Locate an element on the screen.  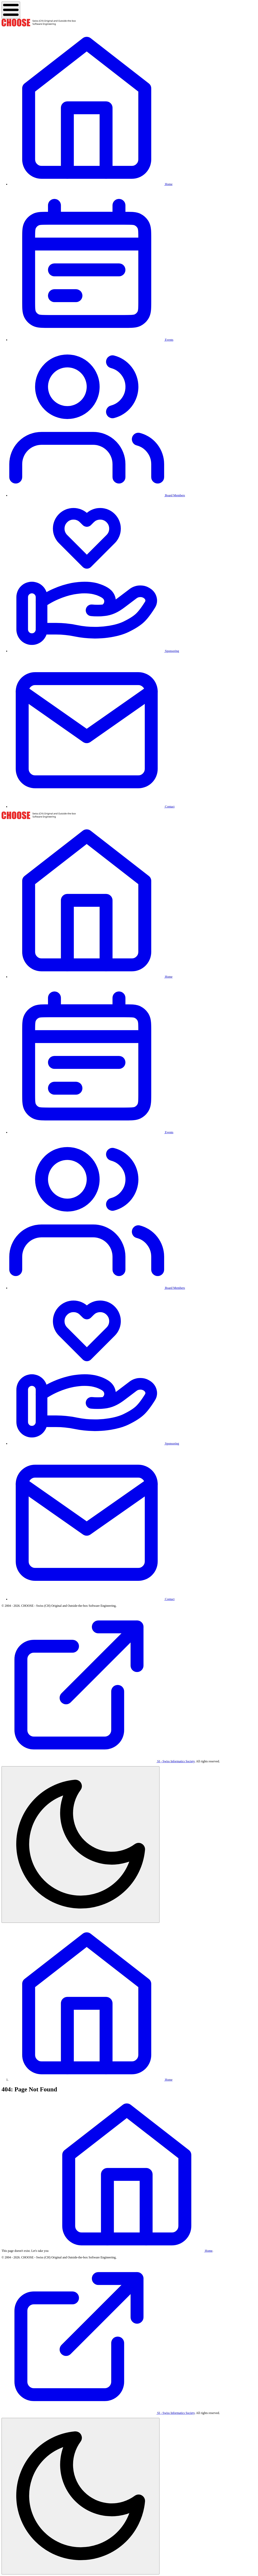
Sponsoring [Go to Sponsoring] is located at coordinates (94, 651).